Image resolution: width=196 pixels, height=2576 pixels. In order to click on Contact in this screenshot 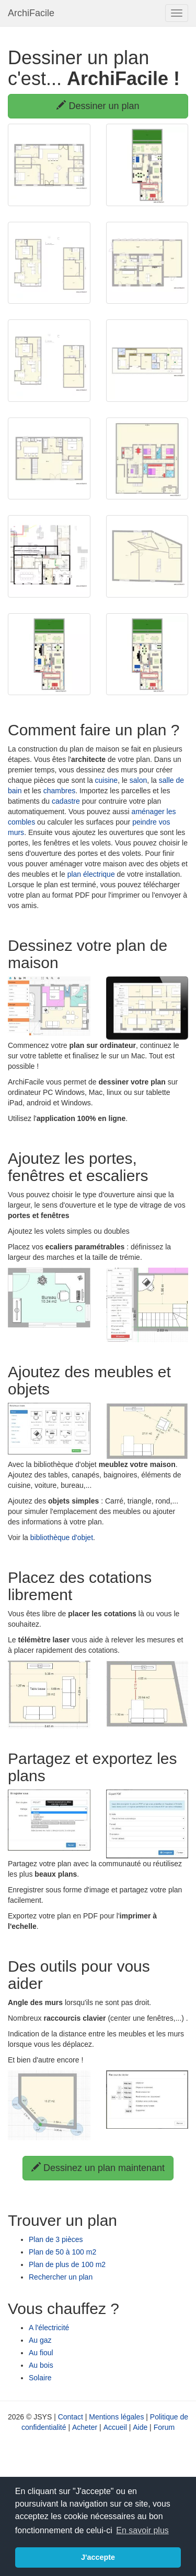, I will do `click(70, 2417)`.